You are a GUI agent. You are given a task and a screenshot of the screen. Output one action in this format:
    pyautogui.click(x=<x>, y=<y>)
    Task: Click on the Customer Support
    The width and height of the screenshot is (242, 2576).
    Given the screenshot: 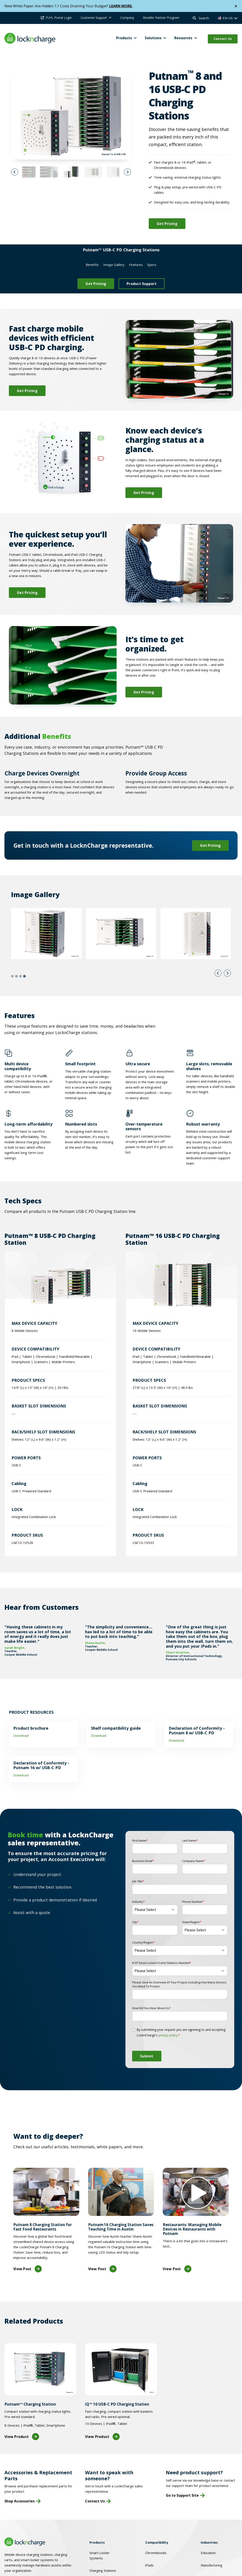 What is the action you would take?
    pyautogui.click(x=94, y=18)
    